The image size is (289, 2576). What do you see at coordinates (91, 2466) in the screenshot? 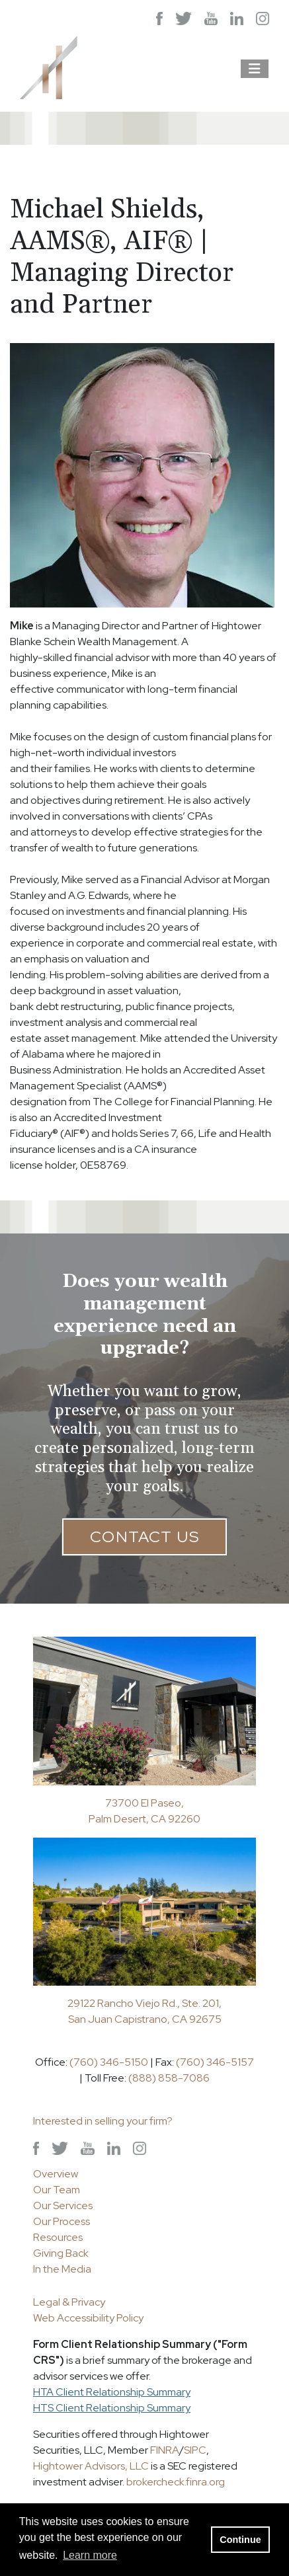
I see `Hightower Advisors, LLC` at bounding box center [91, 2466].